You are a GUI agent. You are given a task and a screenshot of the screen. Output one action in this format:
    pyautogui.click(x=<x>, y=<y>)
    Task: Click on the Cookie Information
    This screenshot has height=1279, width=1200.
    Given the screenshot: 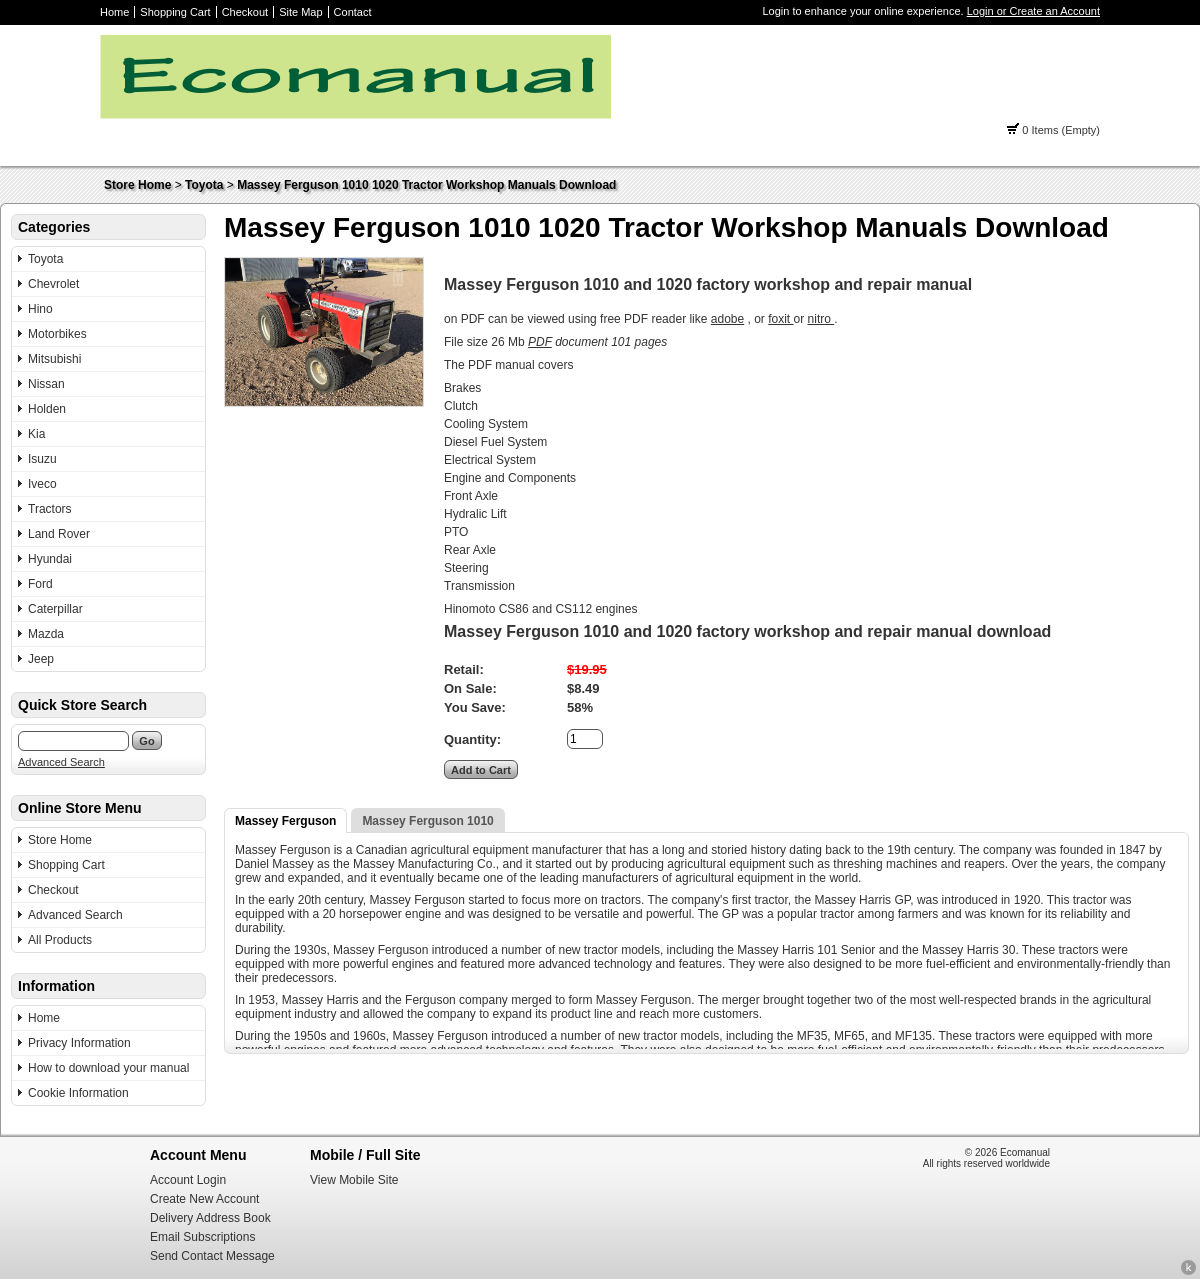 What is the action you would take?
    pyautogui.click(x=78, y=1093)
    